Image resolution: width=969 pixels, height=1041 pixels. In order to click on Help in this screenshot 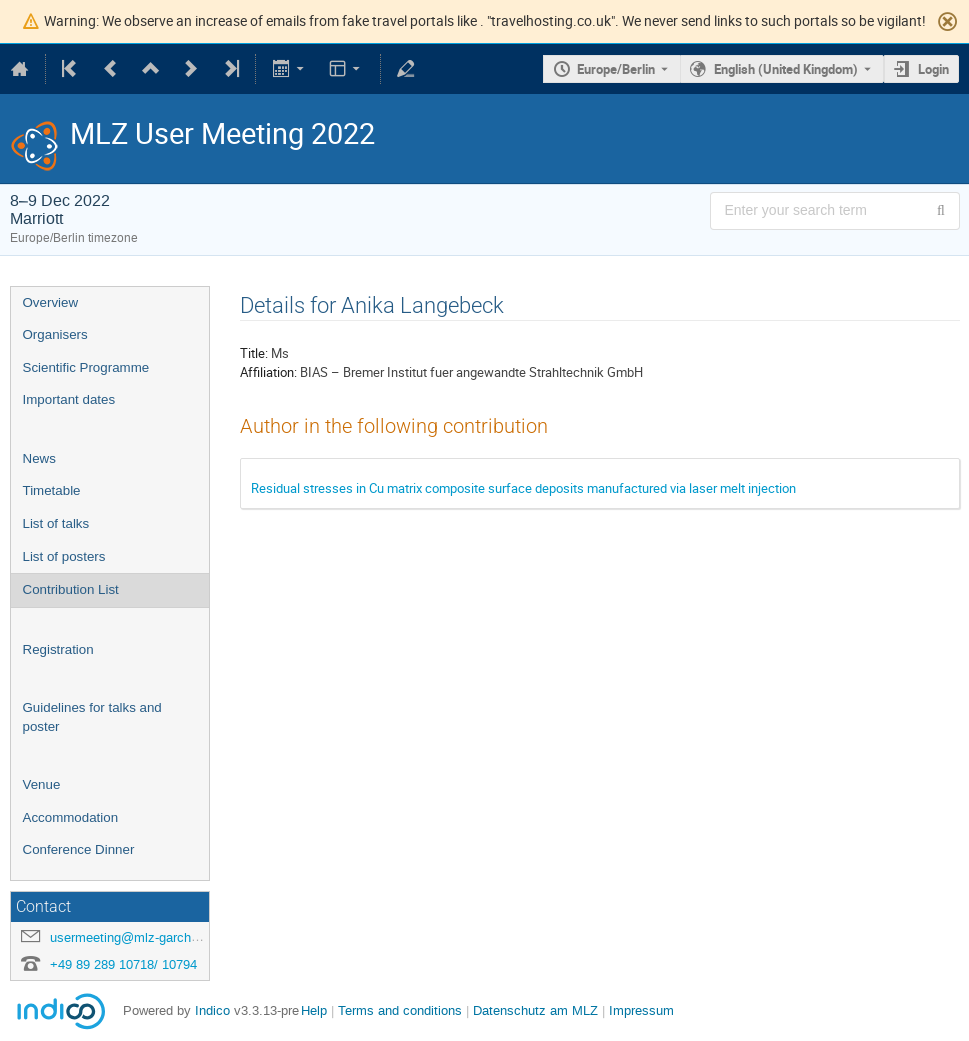, I will do `click(314, 1010)`.